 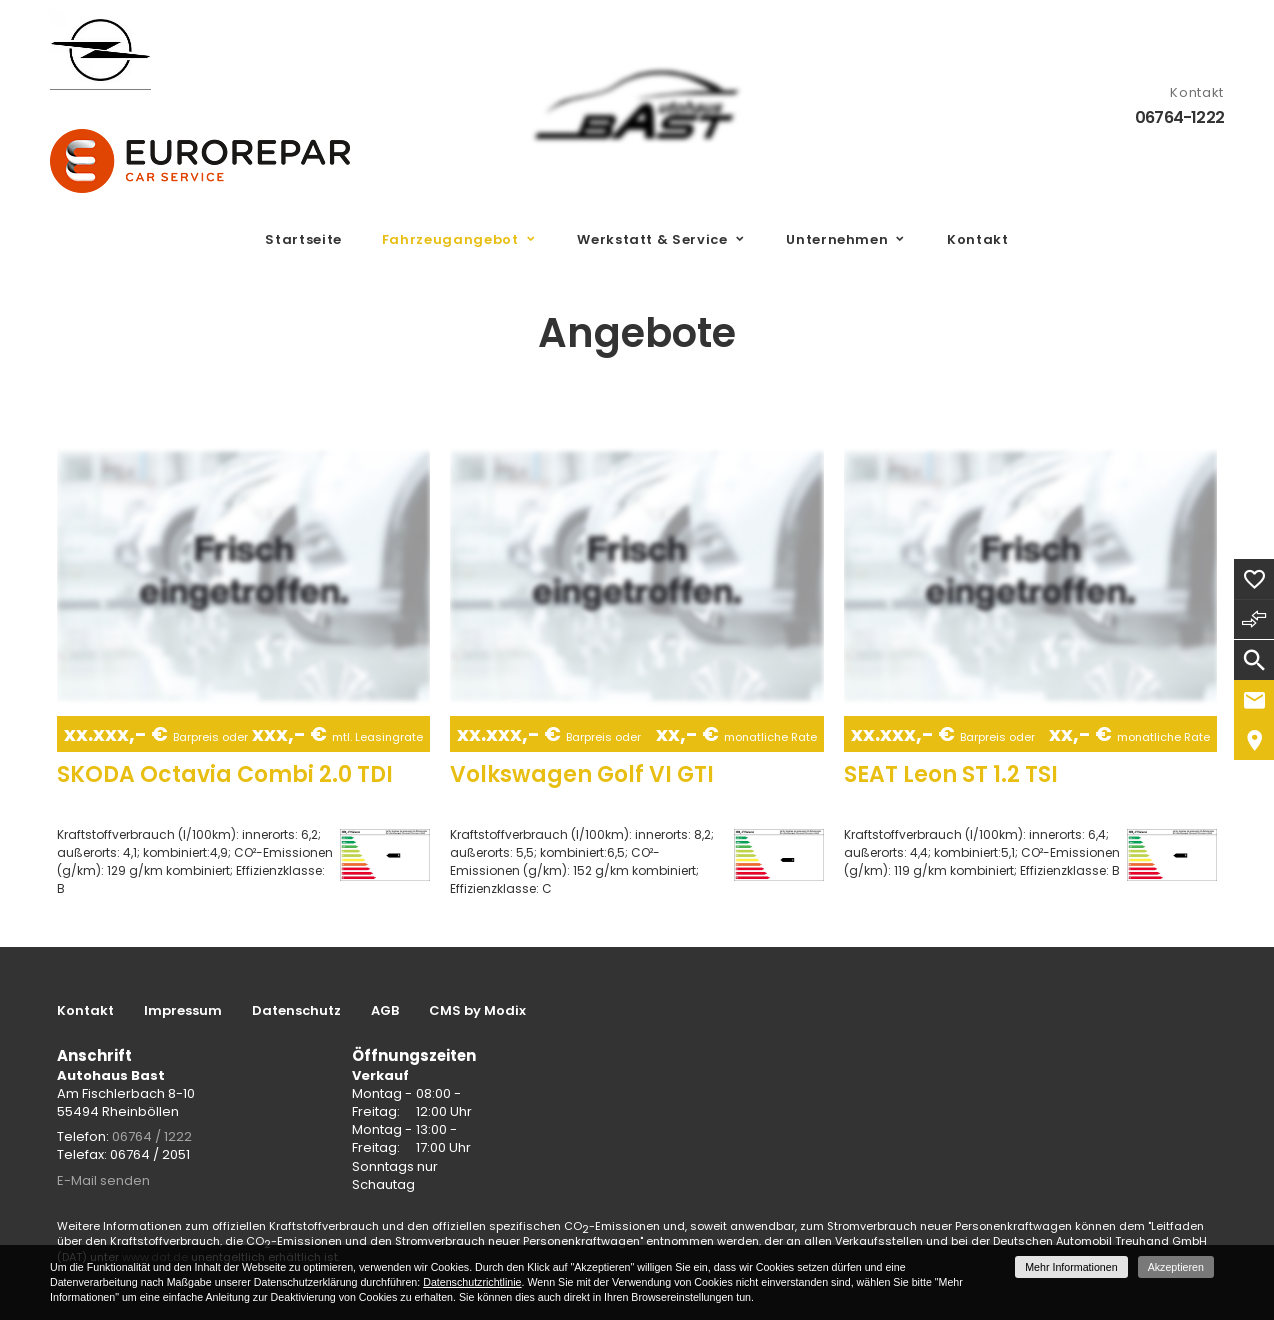 What do you see at coordinates (582, 774) in the screenshot?
I see `Volkswagen Golf VI GTI` at bounding box center [582, 774].